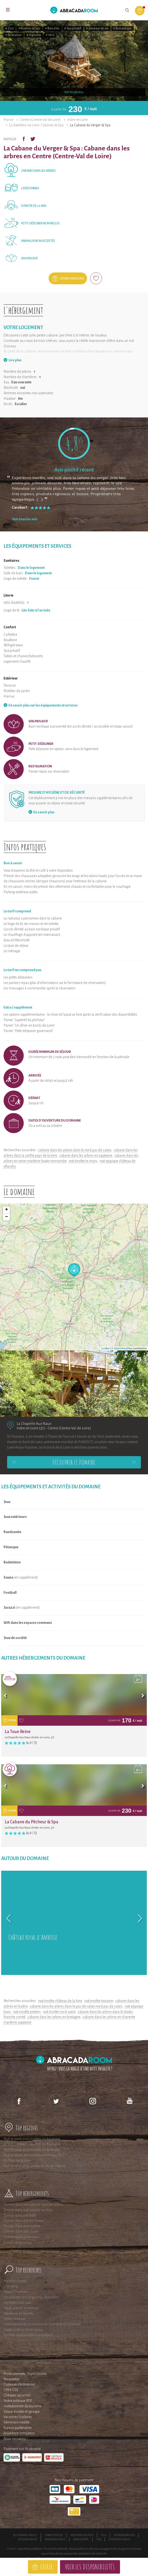 This screenshot has height=2576, width=148. Describe the element at coordinates (17, 2395) in the screenshot. I see `Chèques vacances` at that location.